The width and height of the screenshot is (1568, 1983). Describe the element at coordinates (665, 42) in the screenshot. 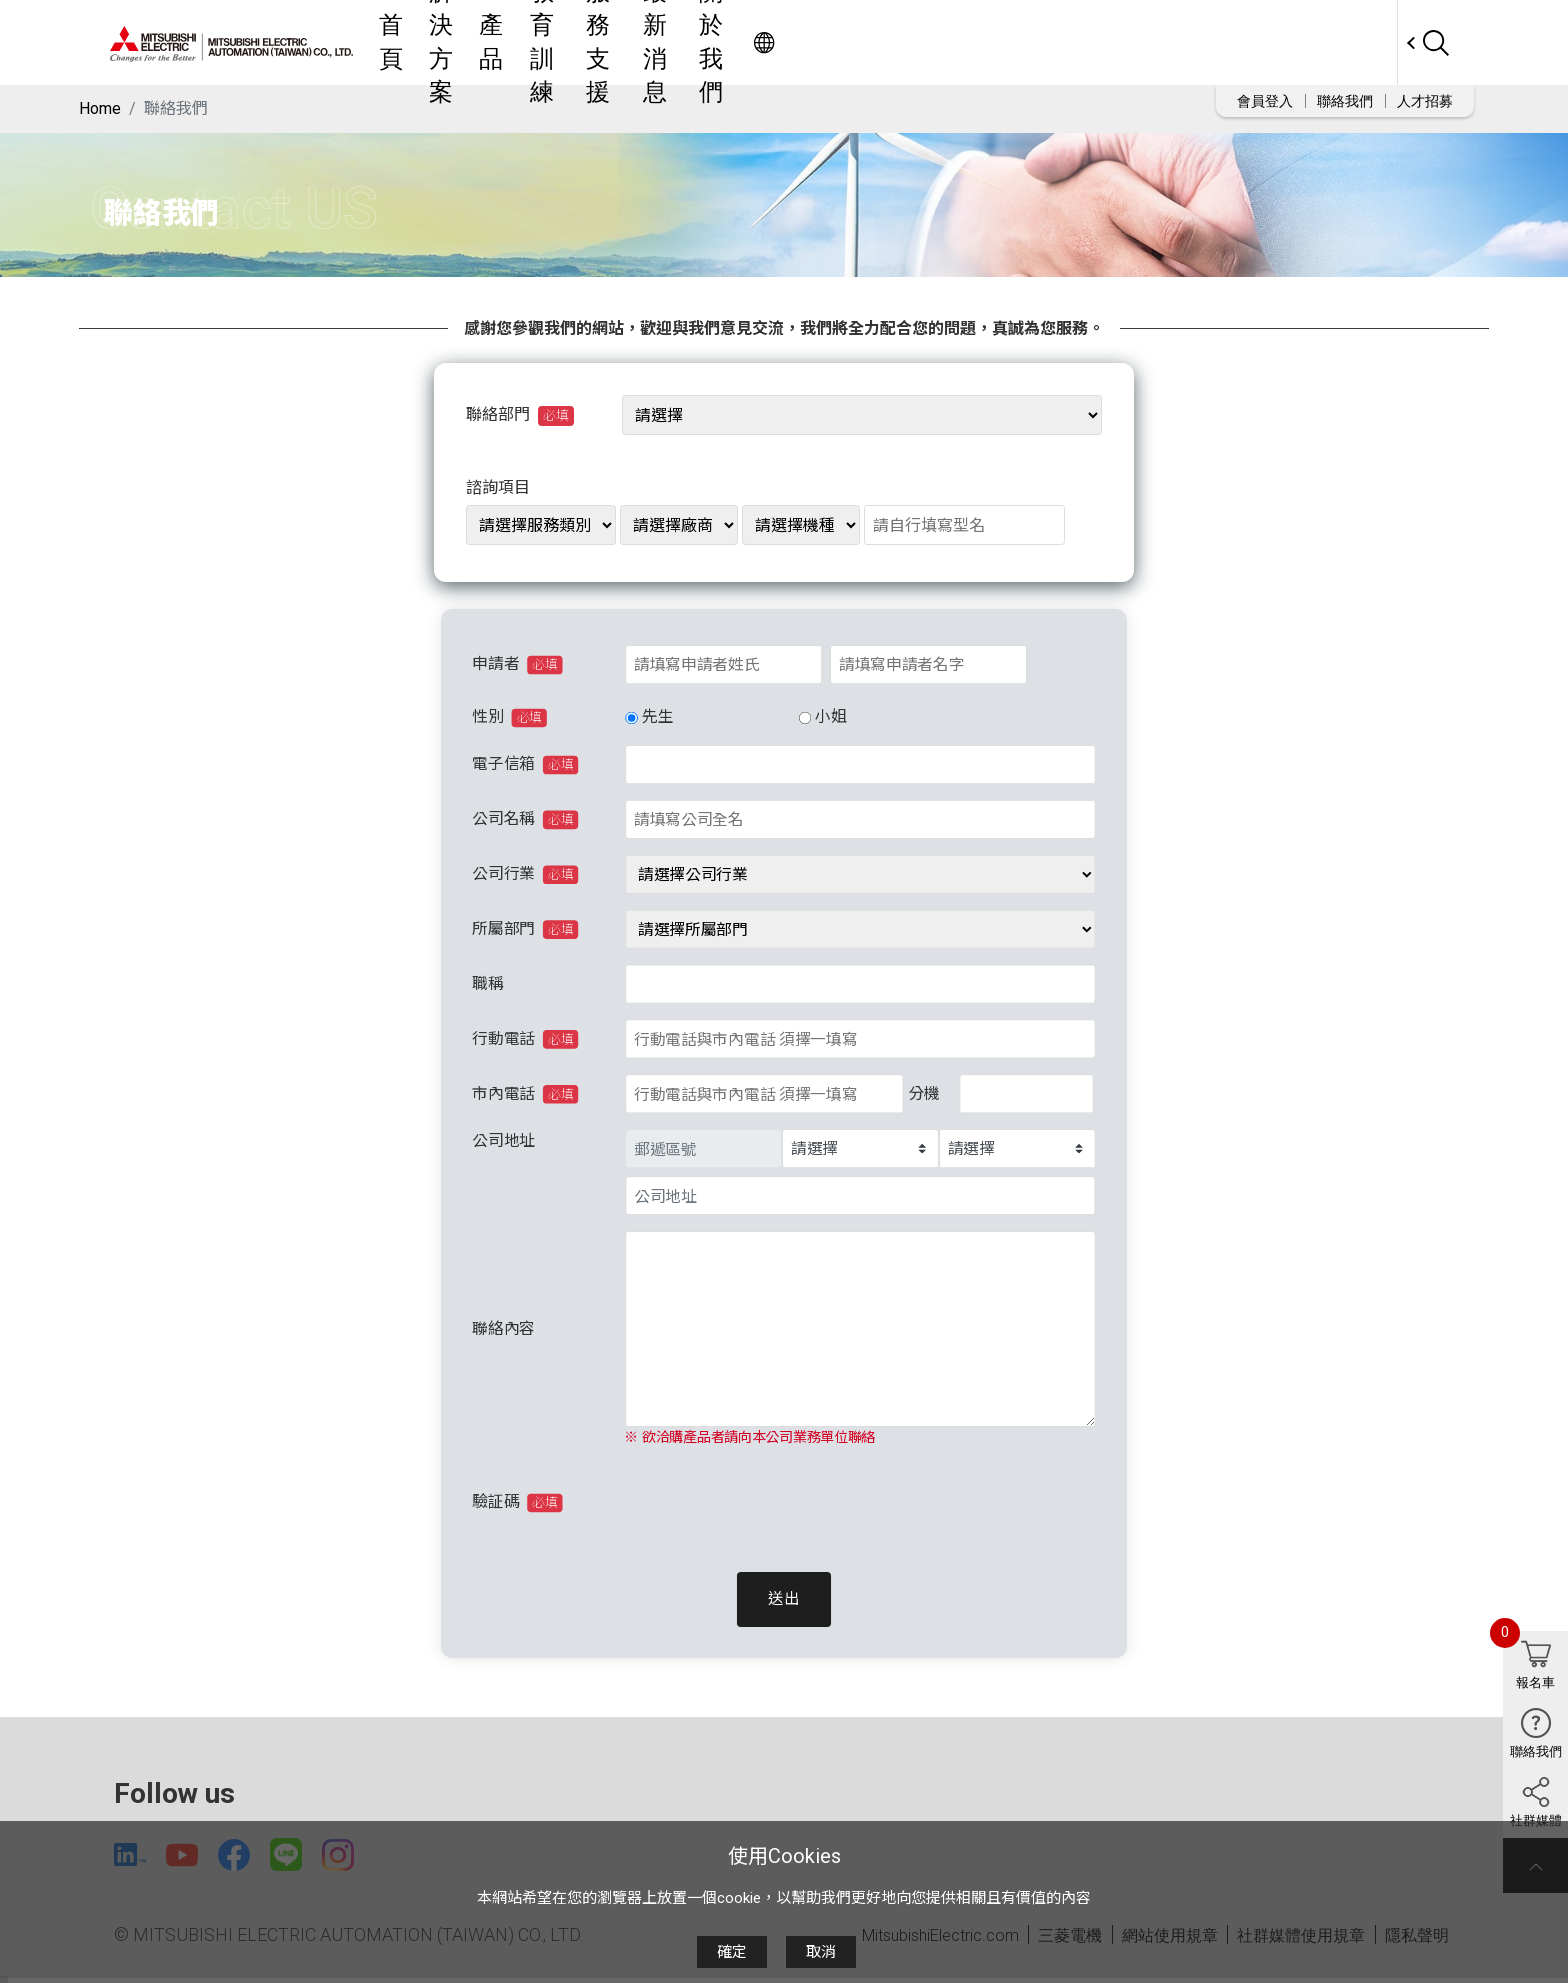

I see `解決方案` at that location.